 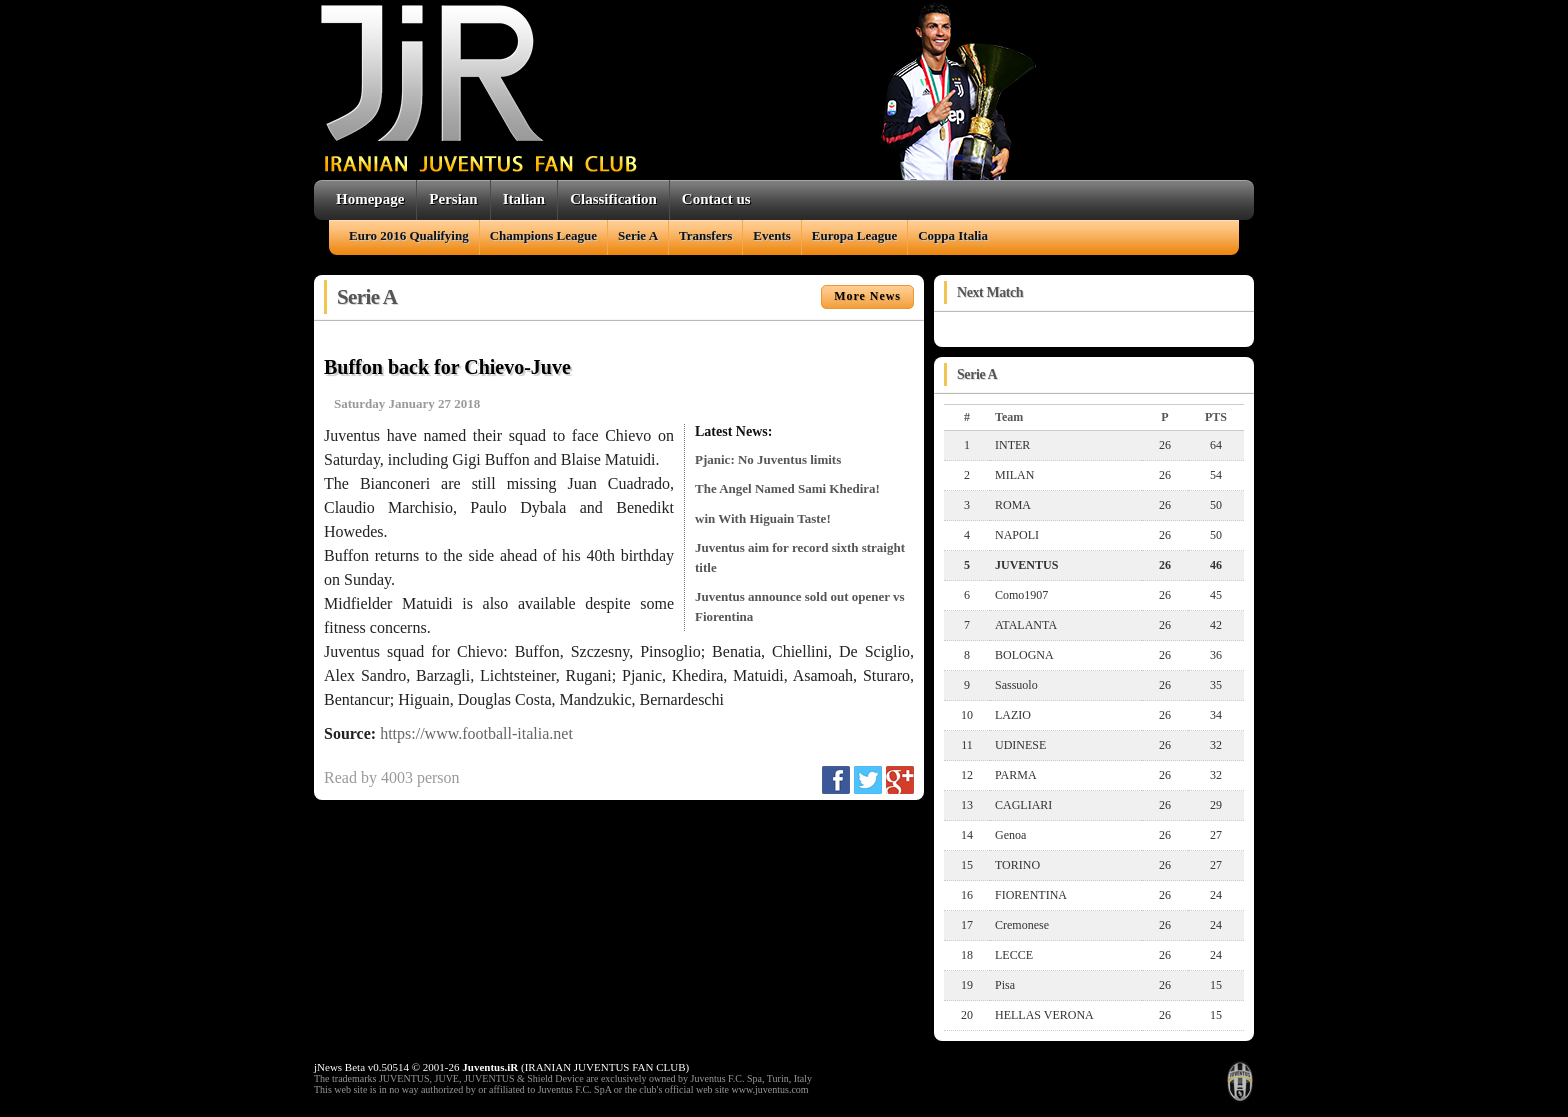 I want to click on Italian, so click(x=524, y=199).